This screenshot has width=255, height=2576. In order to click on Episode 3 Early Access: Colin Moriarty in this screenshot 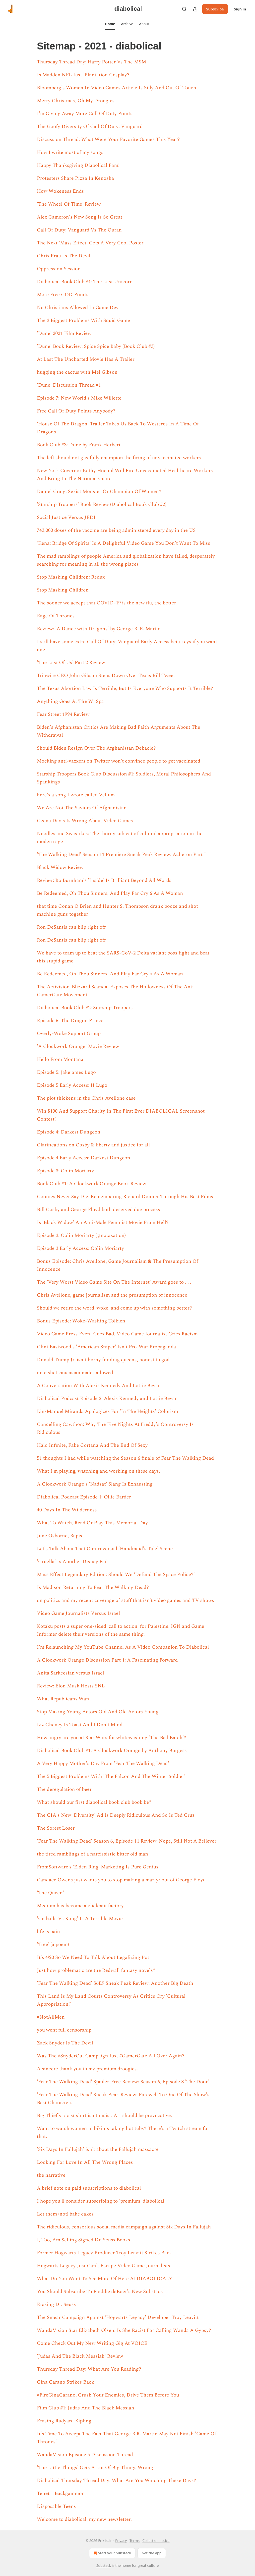, I will do `click(80, 1248)`.